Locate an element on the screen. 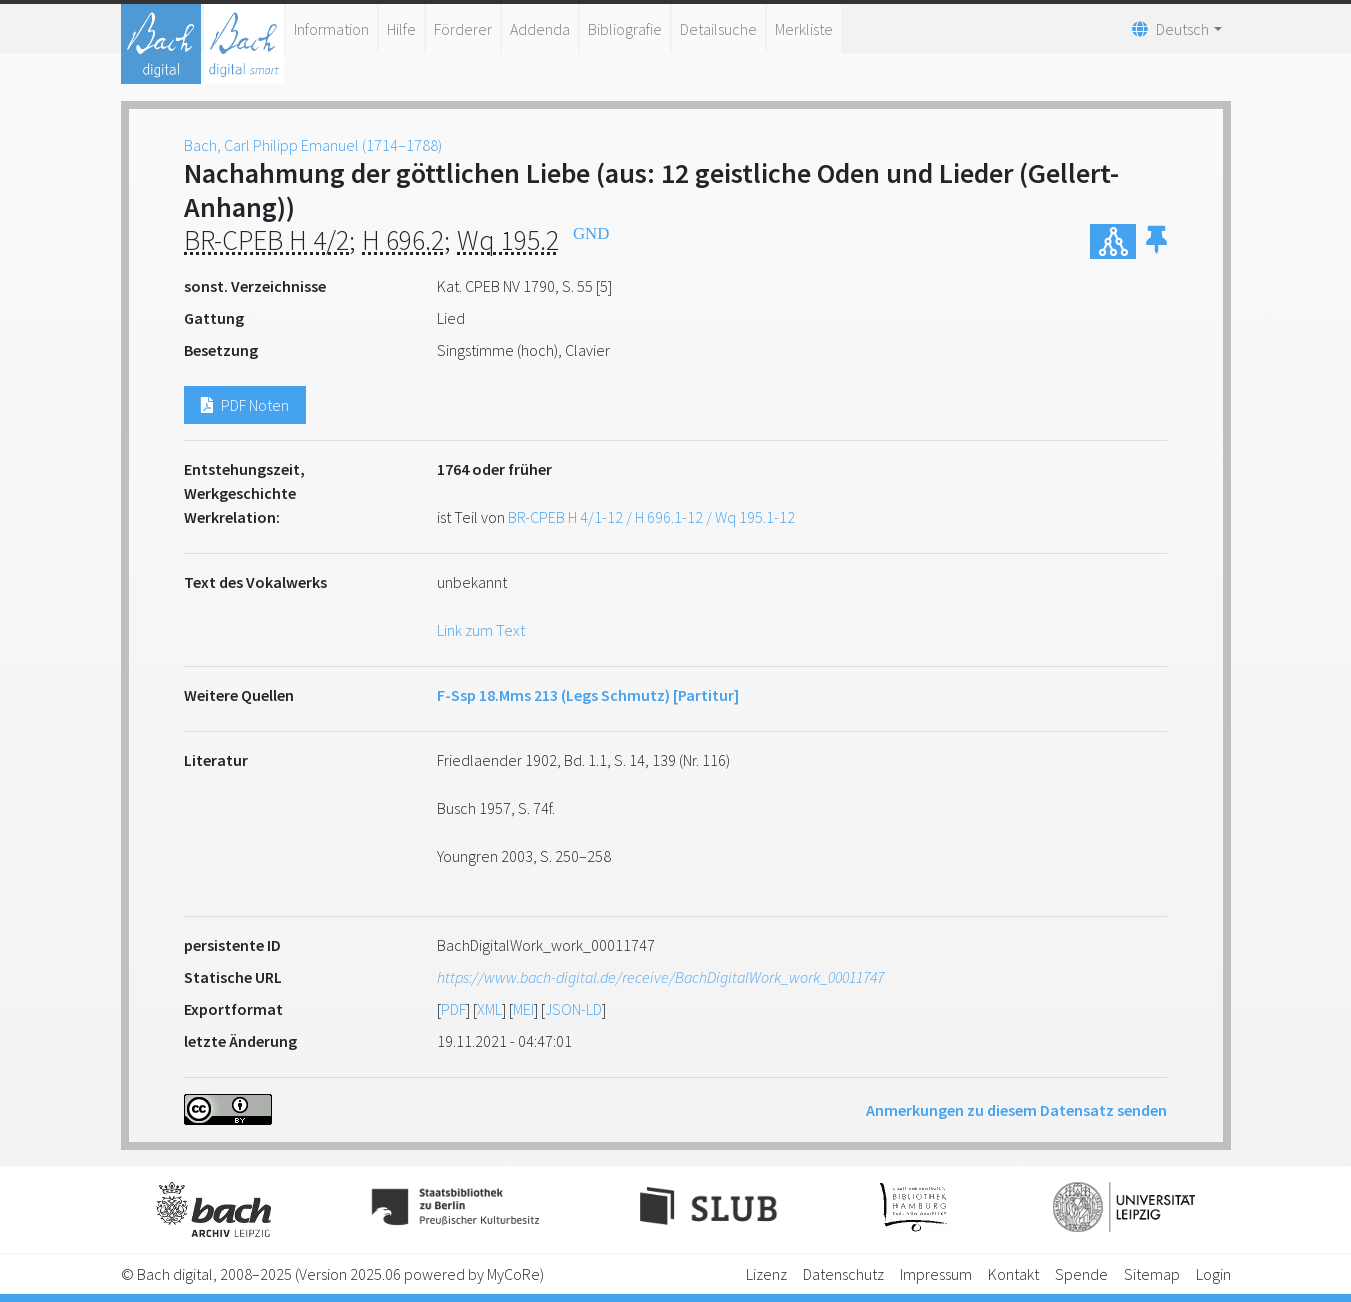 Image resolution: width=1351 pixels, height=1302 pixels. Information is located at coordinates (331, 29).